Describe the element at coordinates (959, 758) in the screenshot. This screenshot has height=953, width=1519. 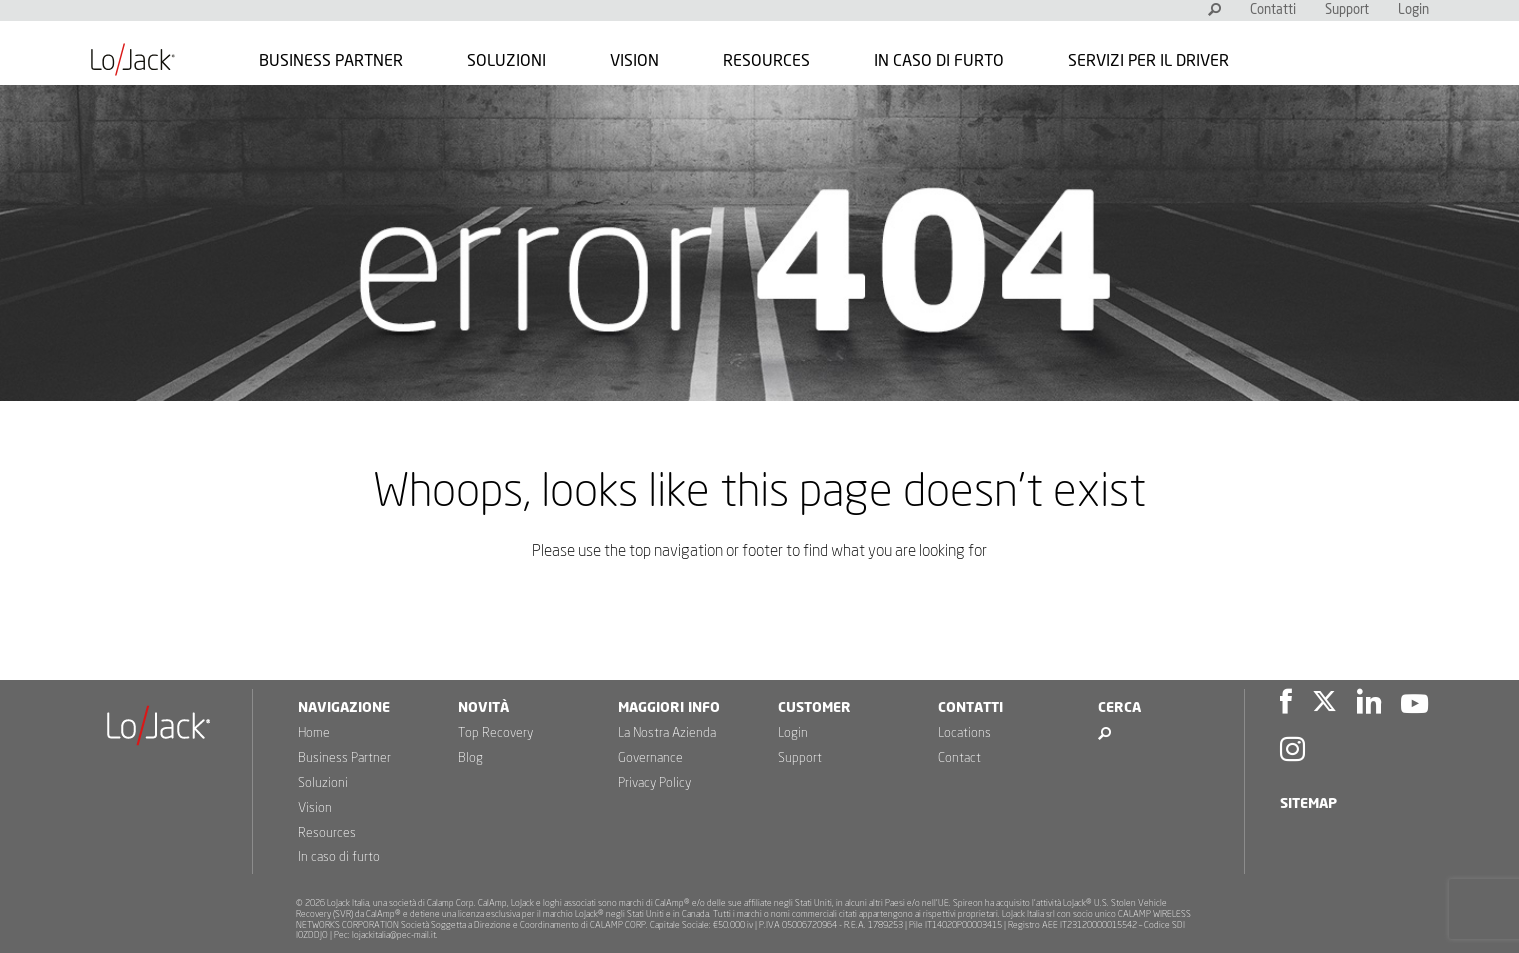
I see `Contact` at that location.